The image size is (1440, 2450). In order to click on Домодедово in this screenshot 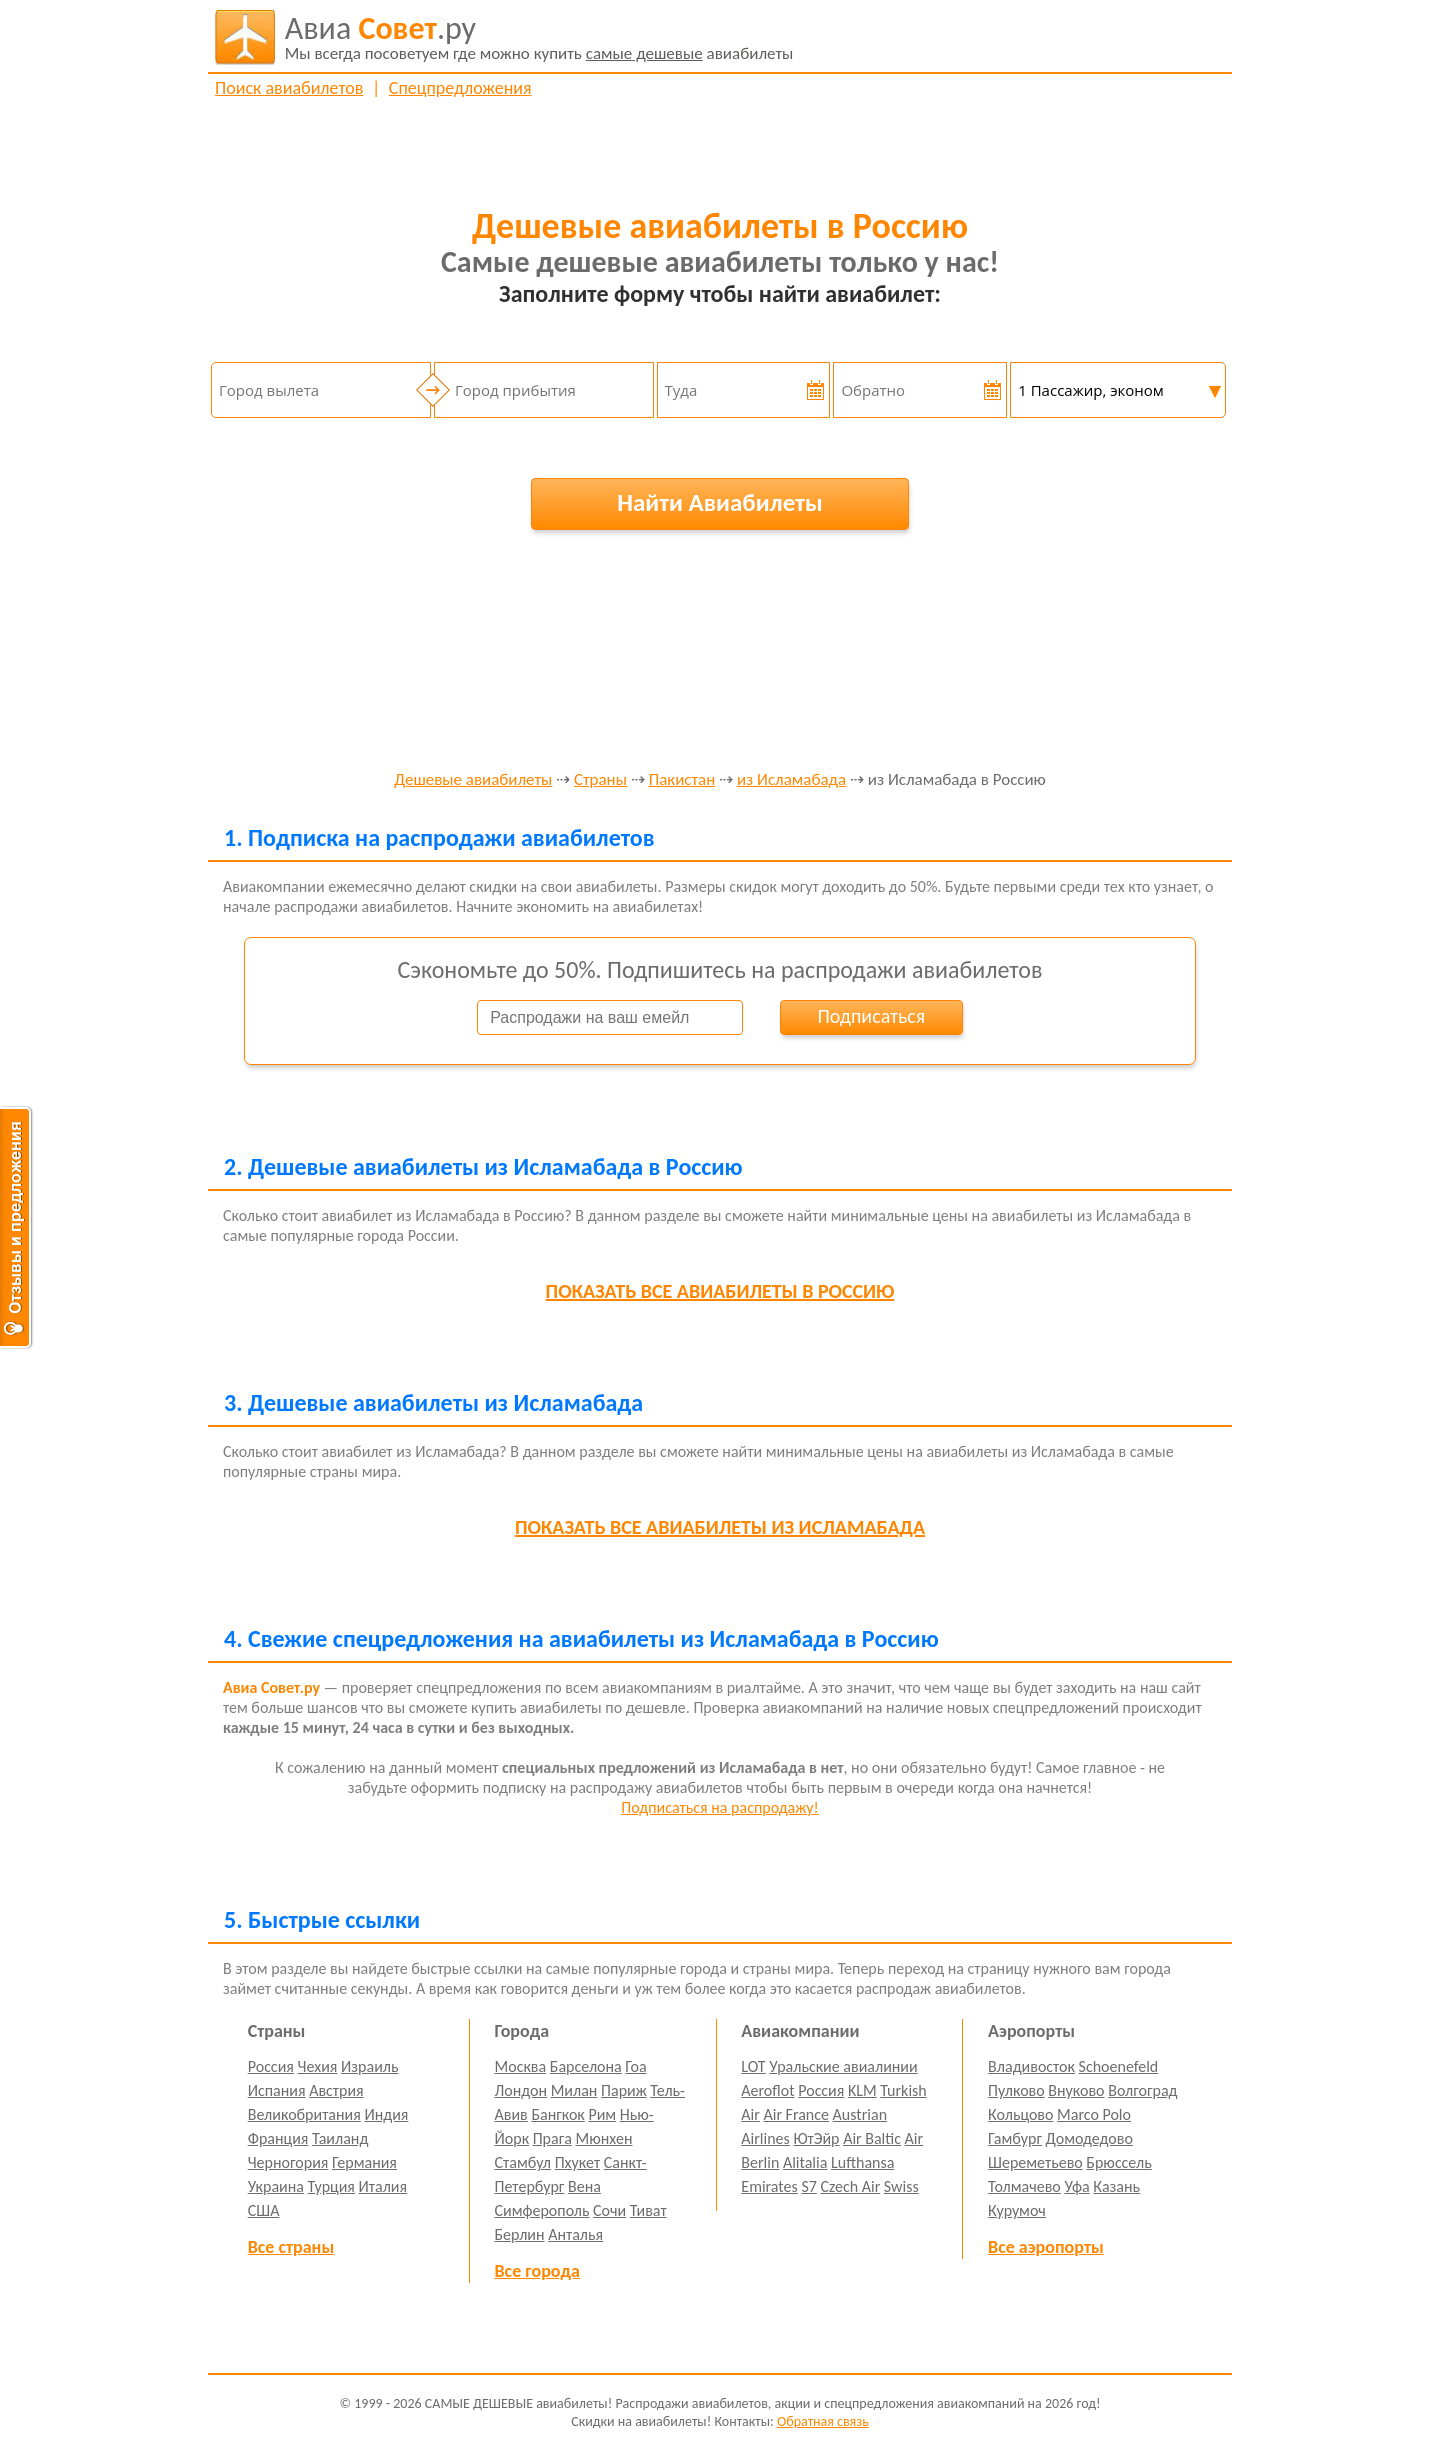, I will do `click(1089, 2138)`.